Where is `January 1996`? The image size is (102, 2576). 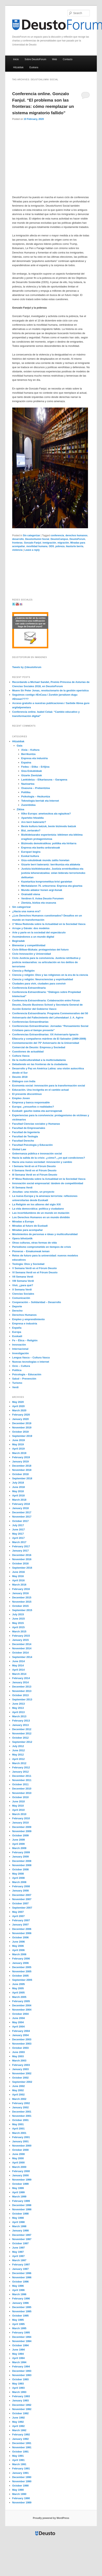
January 1996 is located at coordinates (20, 2302).